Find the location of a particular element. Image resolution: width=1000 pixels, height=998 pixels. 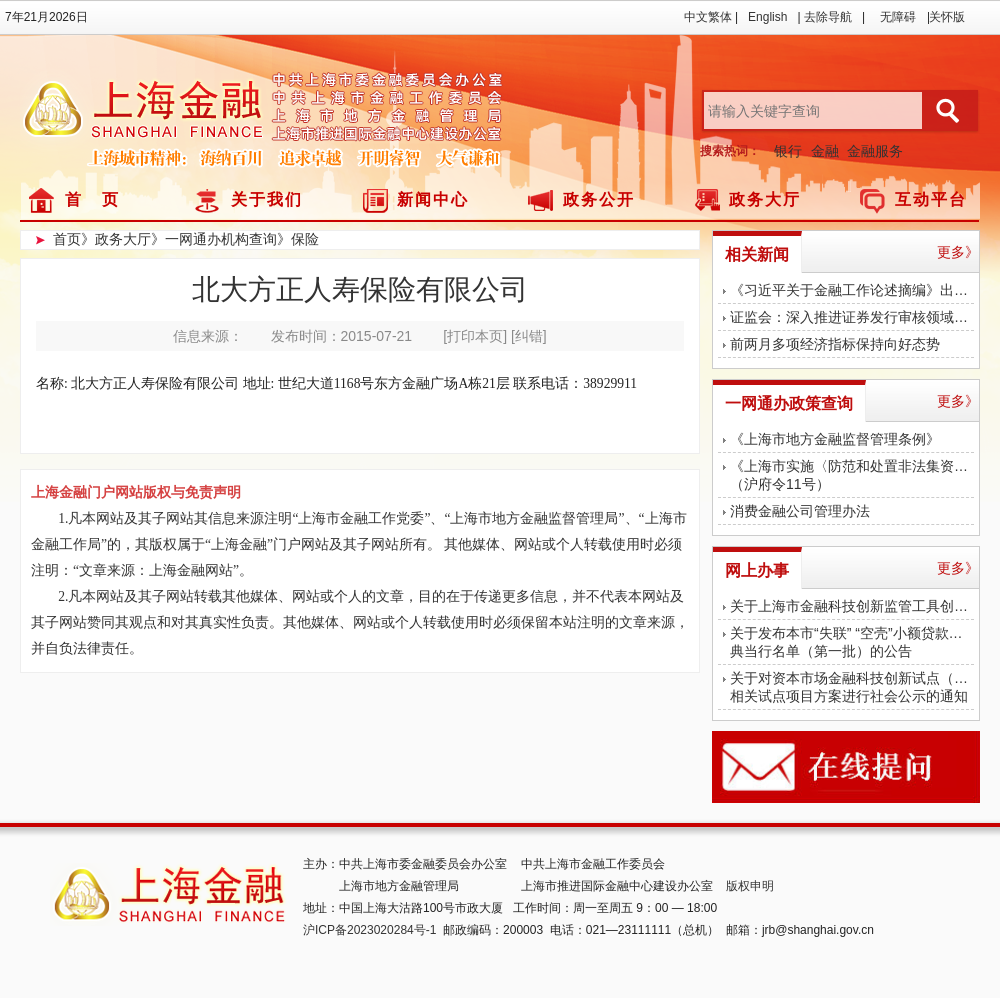

政务公开 is located at coordinates (599, 199).